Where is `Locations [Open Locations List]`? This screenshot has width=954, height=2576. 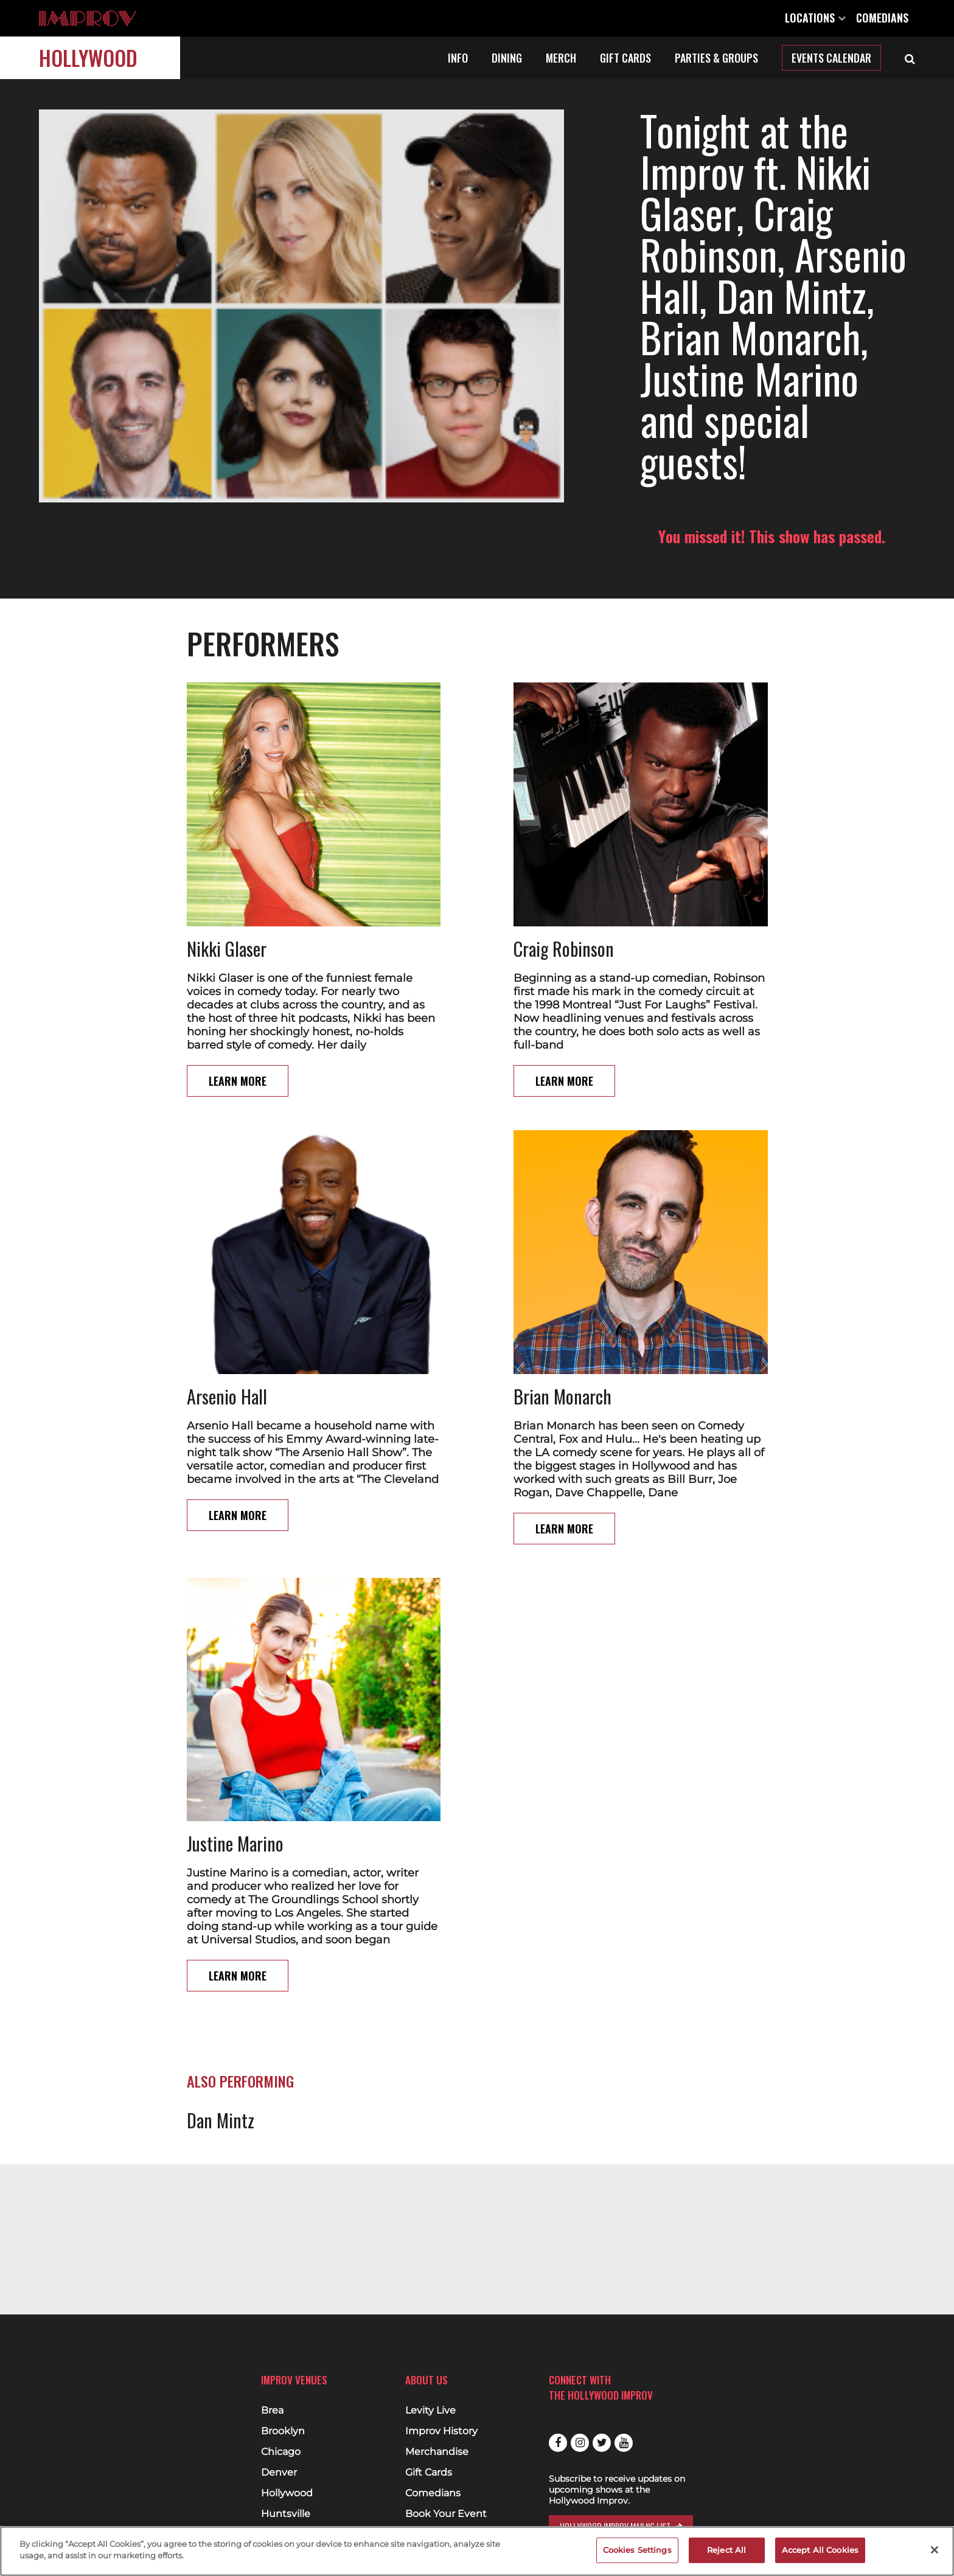 Locations [Open Locations List] is located at coordinates (815, 18).